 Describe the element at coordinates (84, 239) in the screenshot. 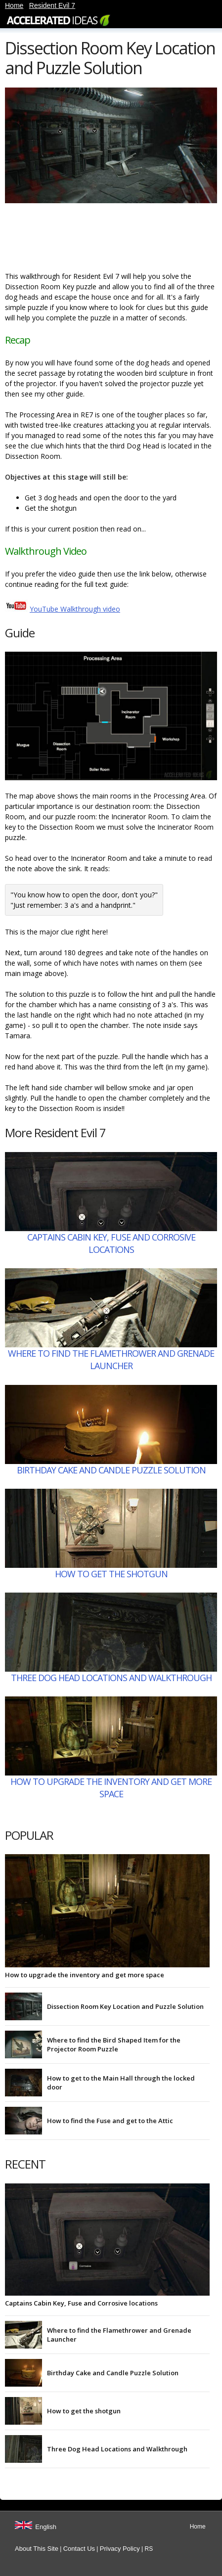

I see `[Advertisement]` at that location.